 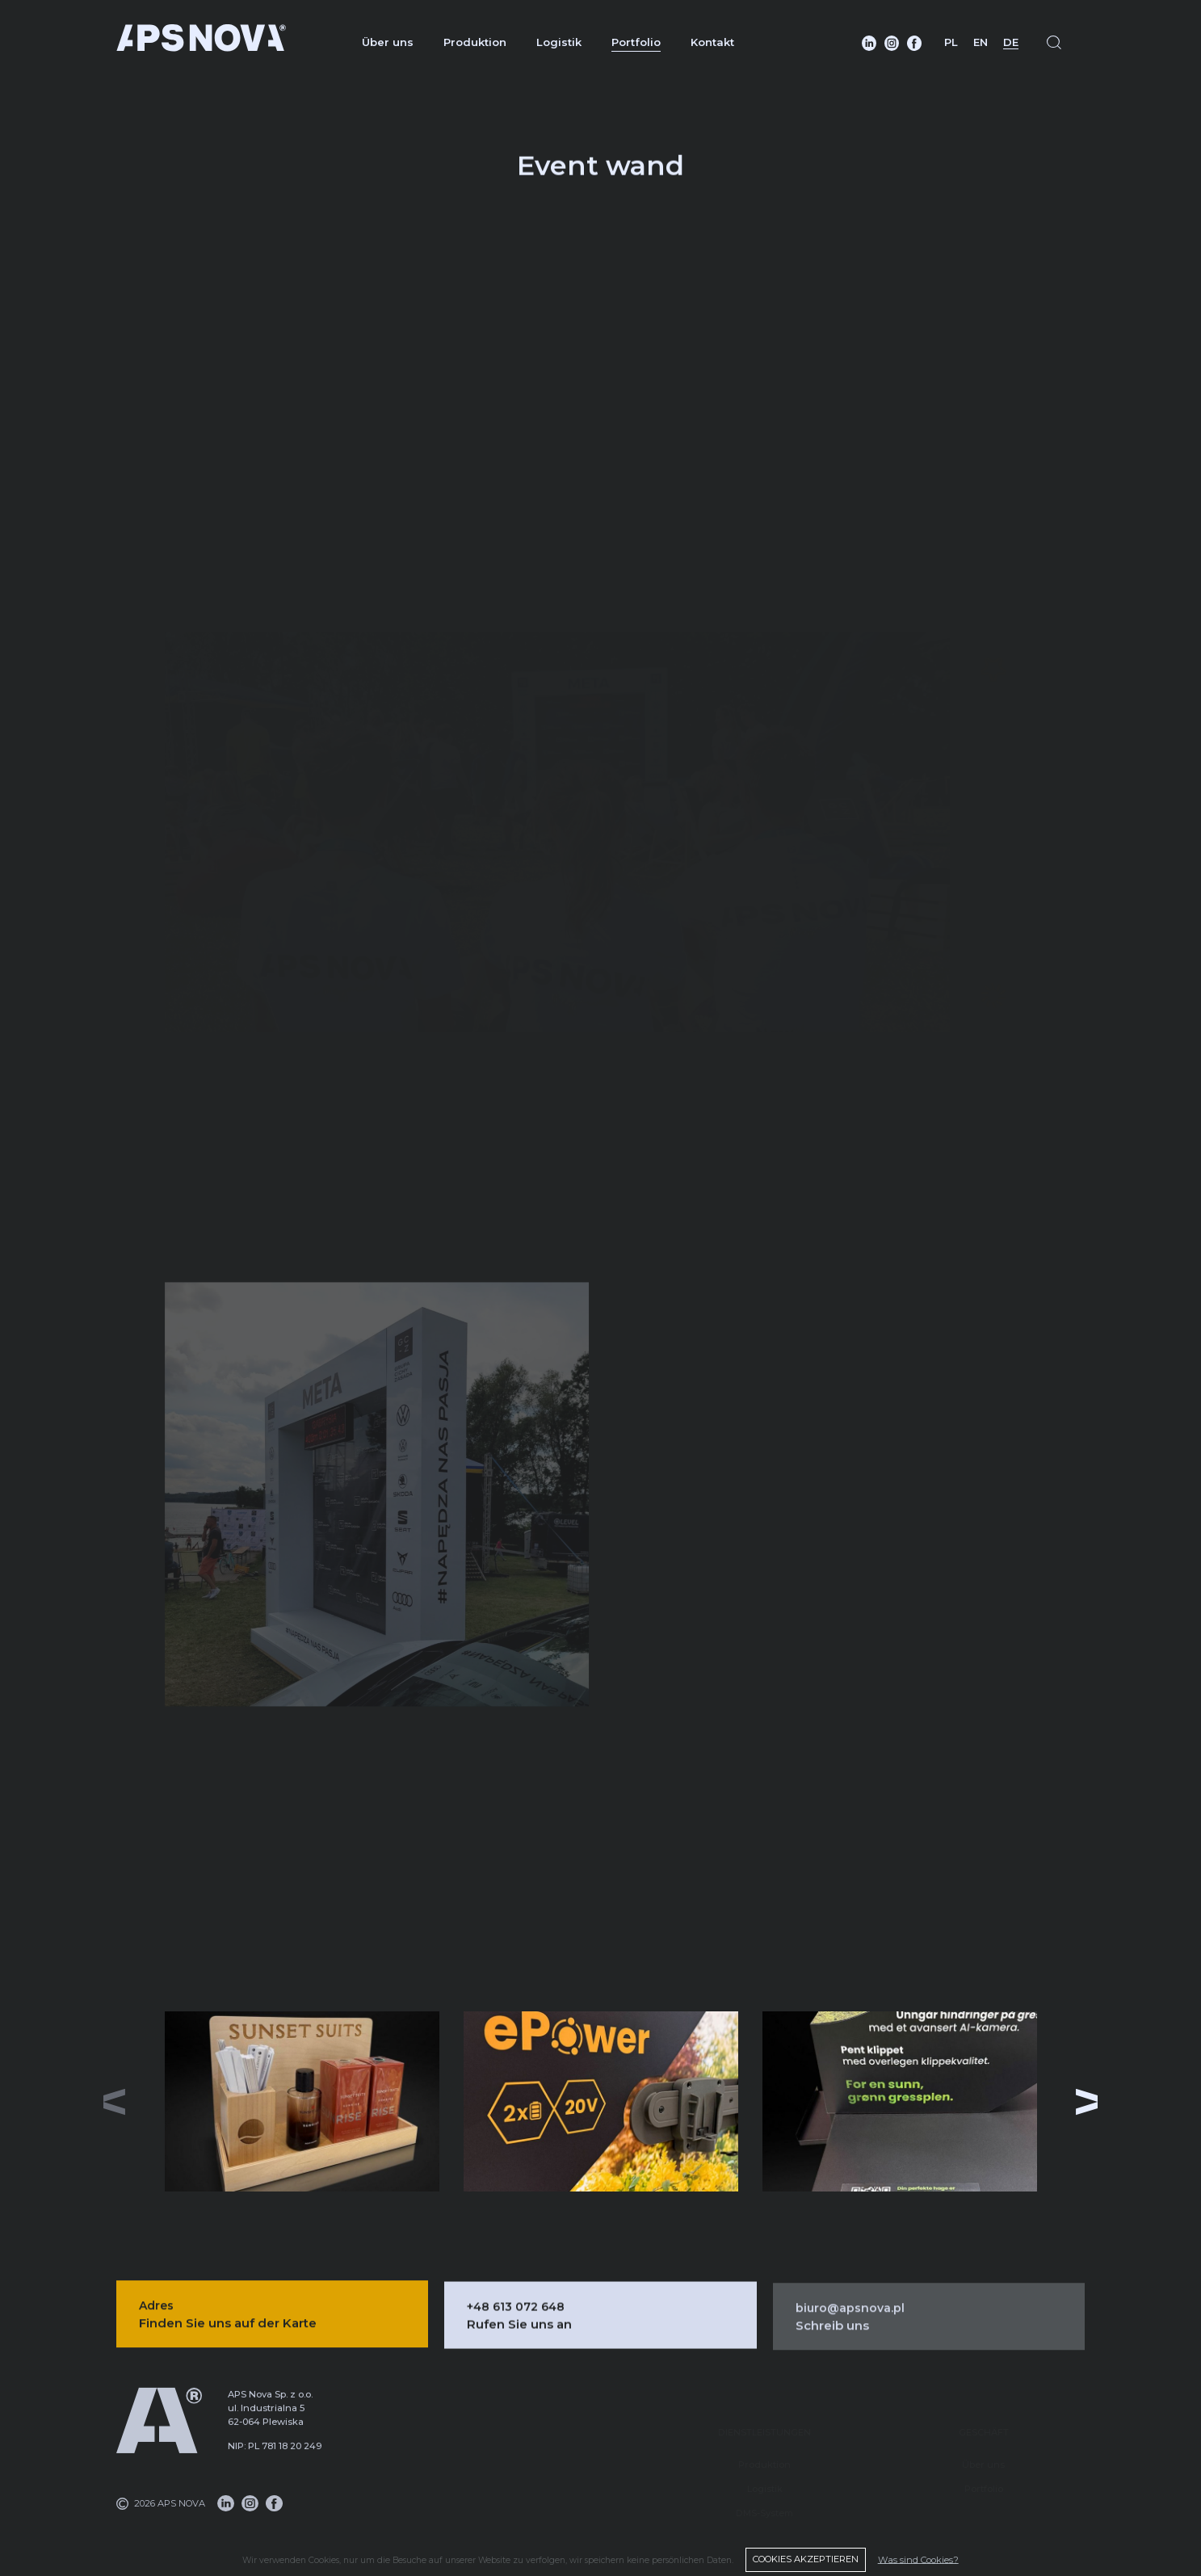 What do you see at coordinates (764, 2492) in the screenshot?
I see `DMS-System` at bounding box center [764, 2492].